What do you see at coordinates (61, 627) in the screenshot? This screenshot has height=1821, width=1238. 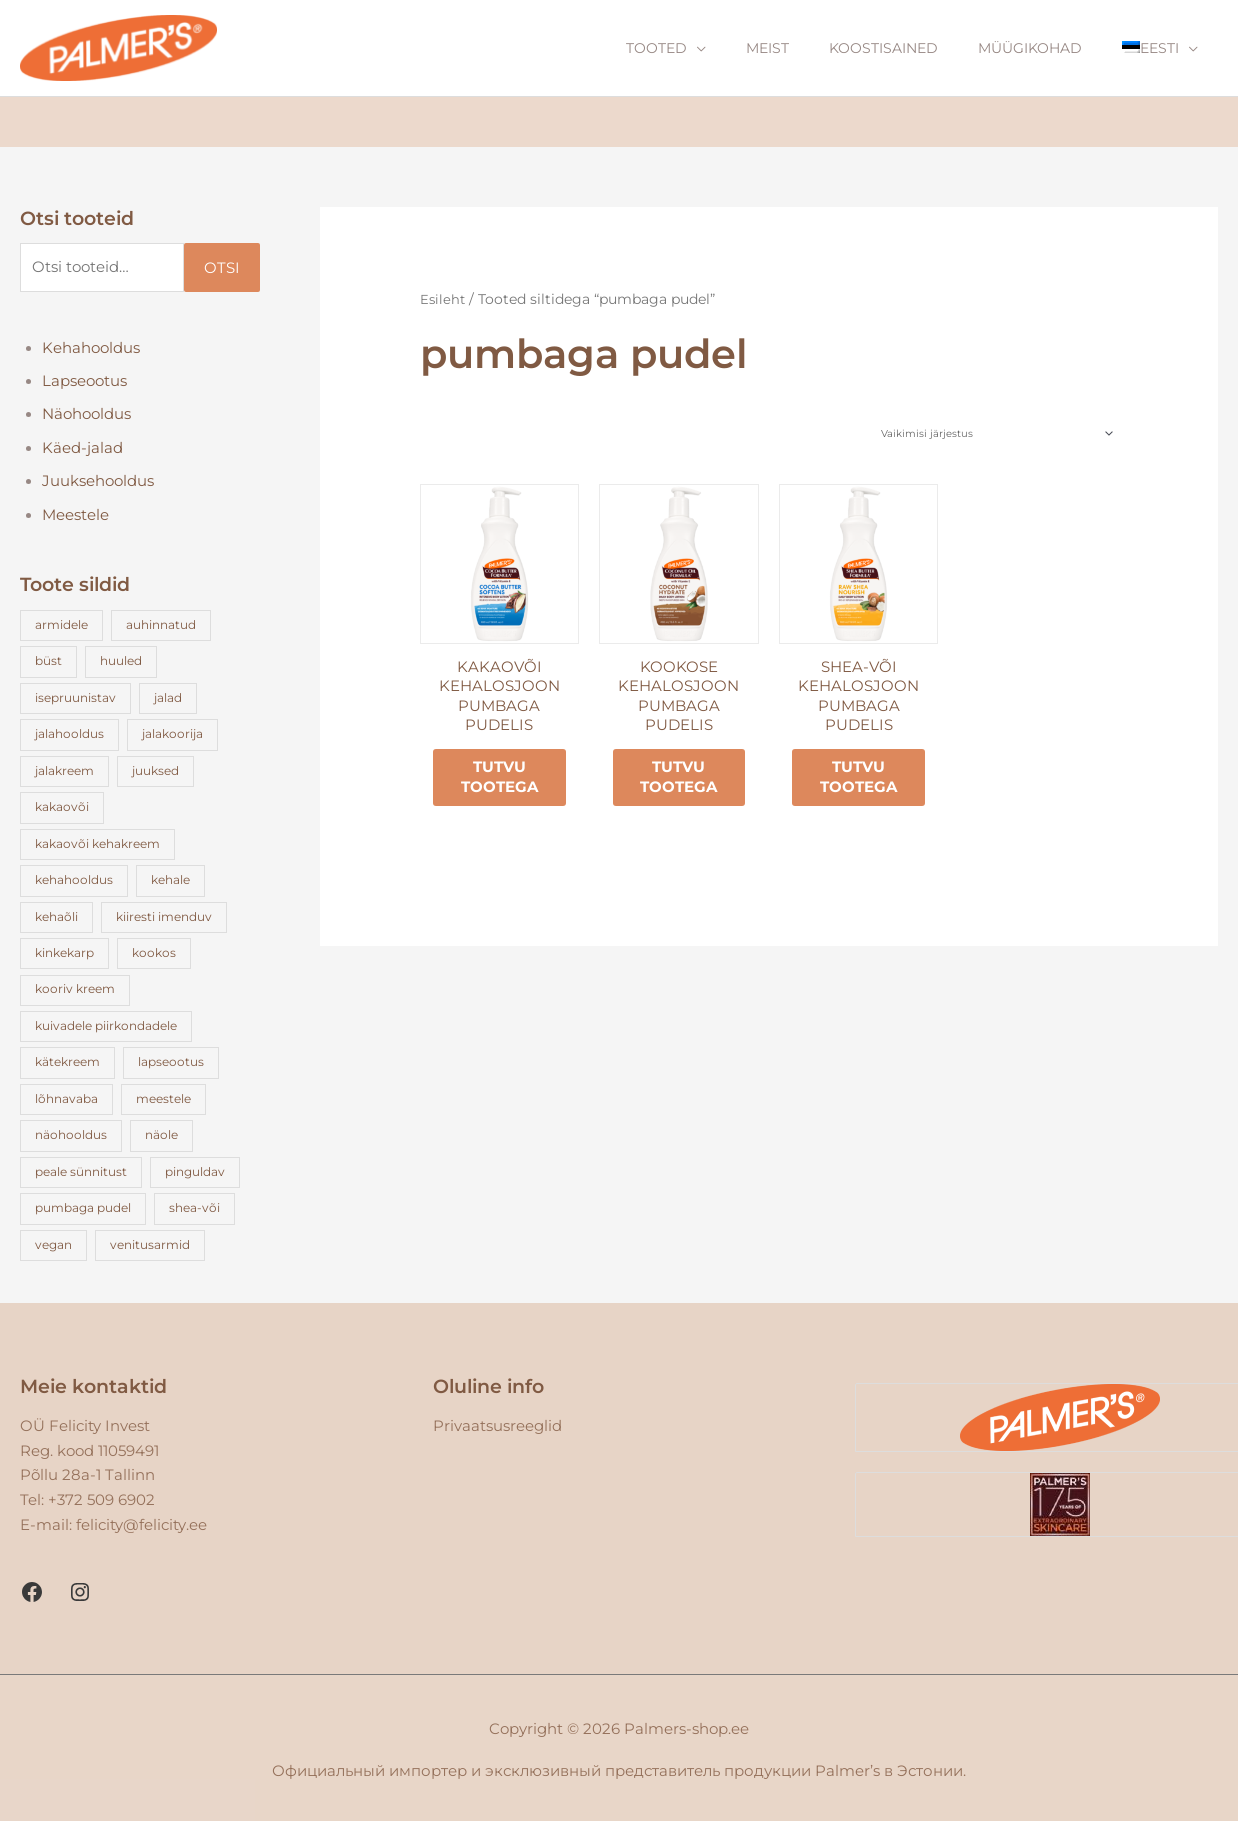 I see `armidele [armidele (3 toodet)]` at bounding box center [61, 627].